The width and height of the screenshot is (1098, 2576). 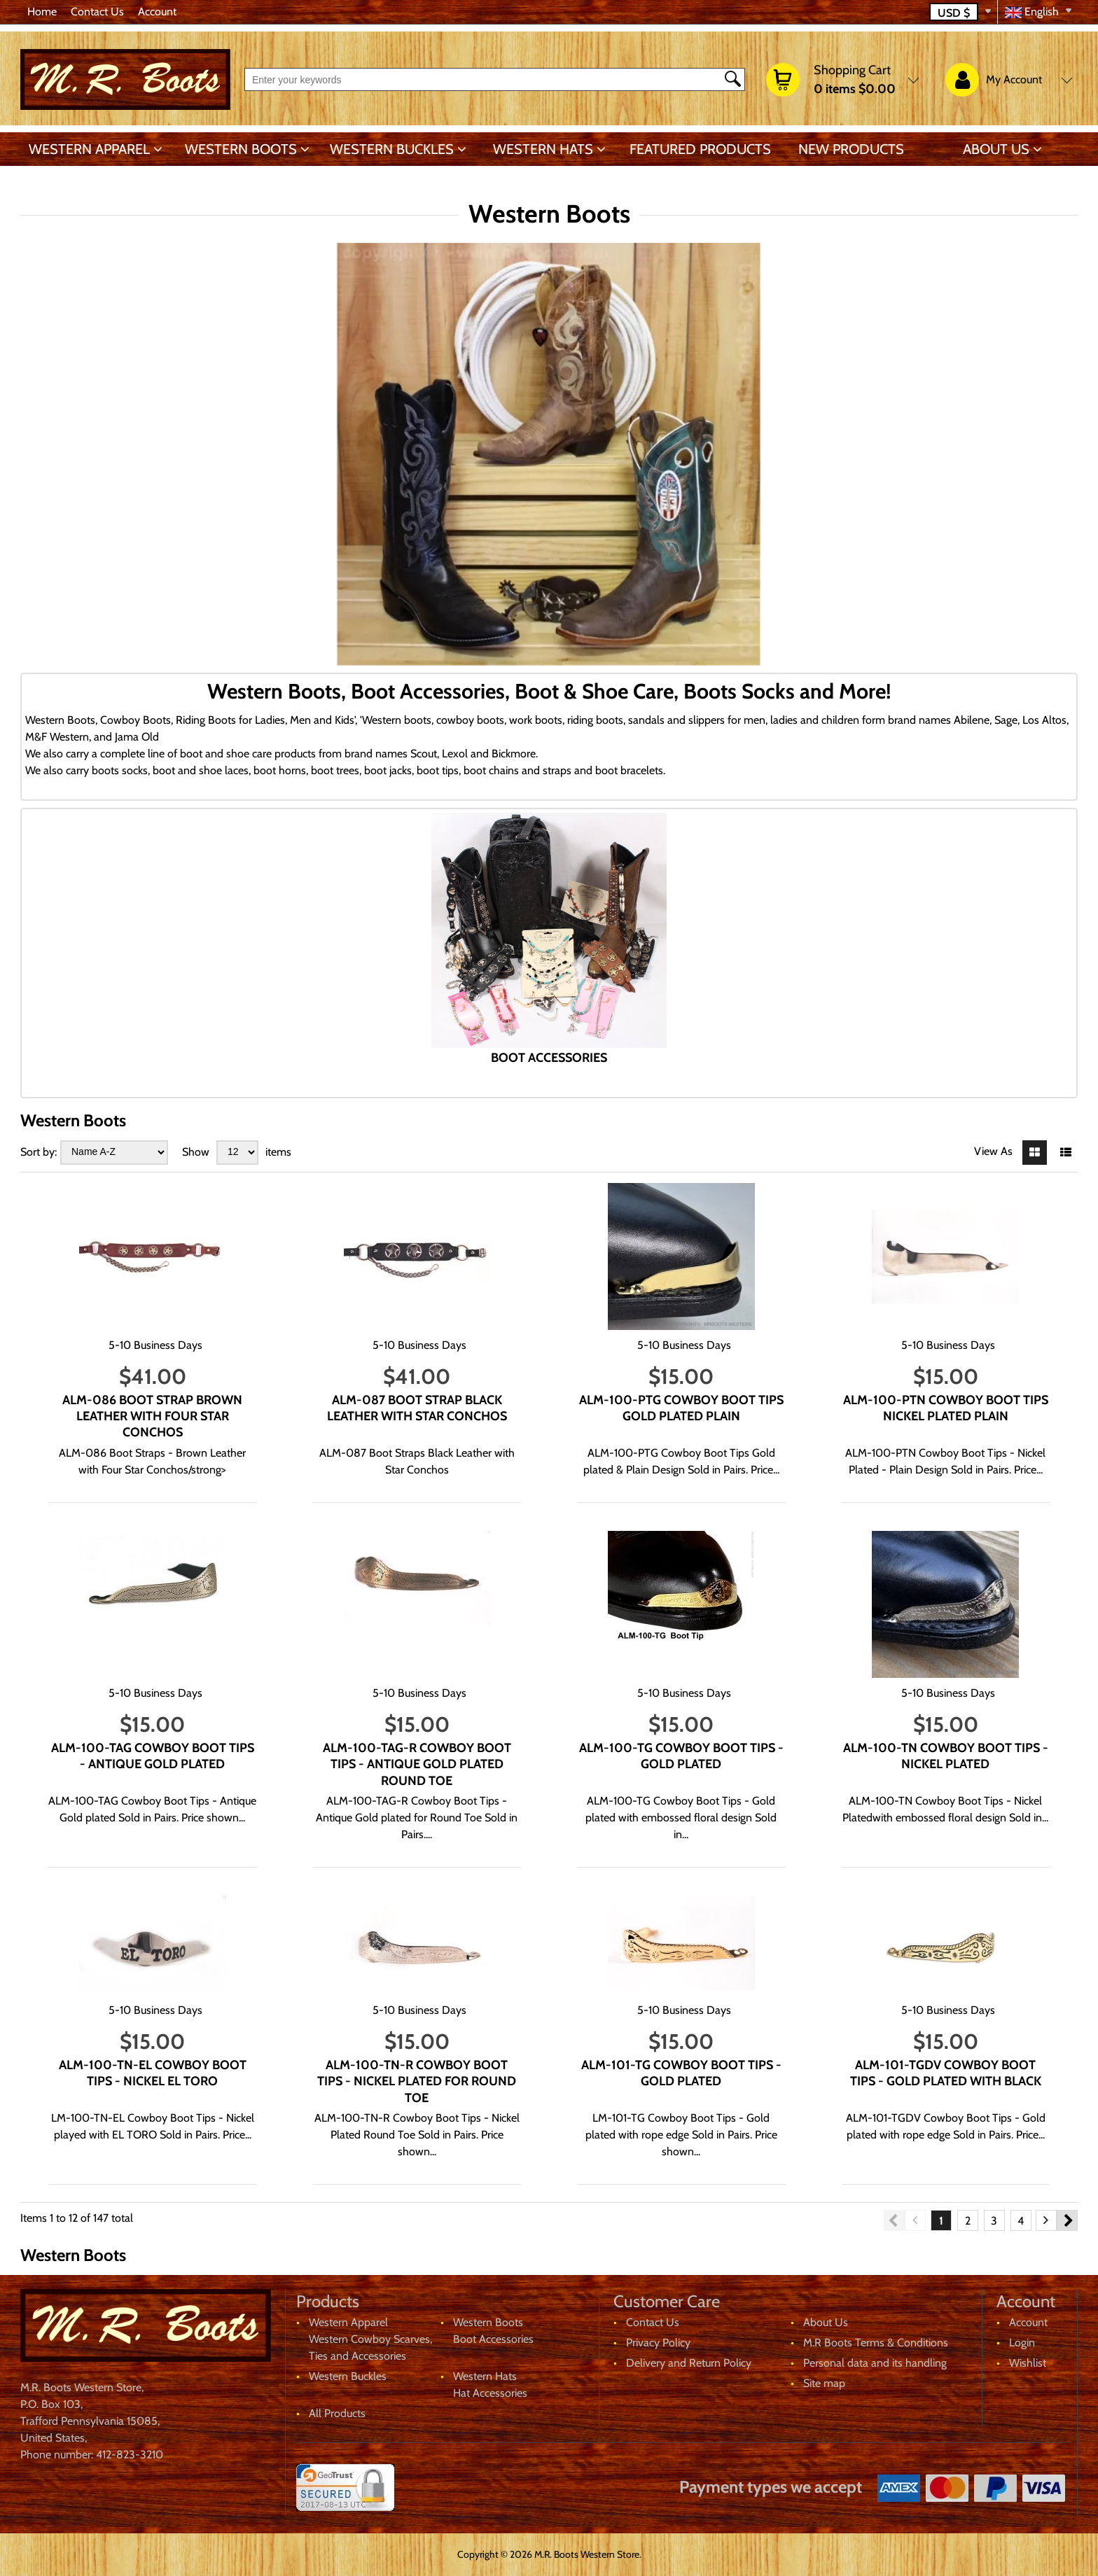 I want to click on Login, so click(x=1022, y=2342).